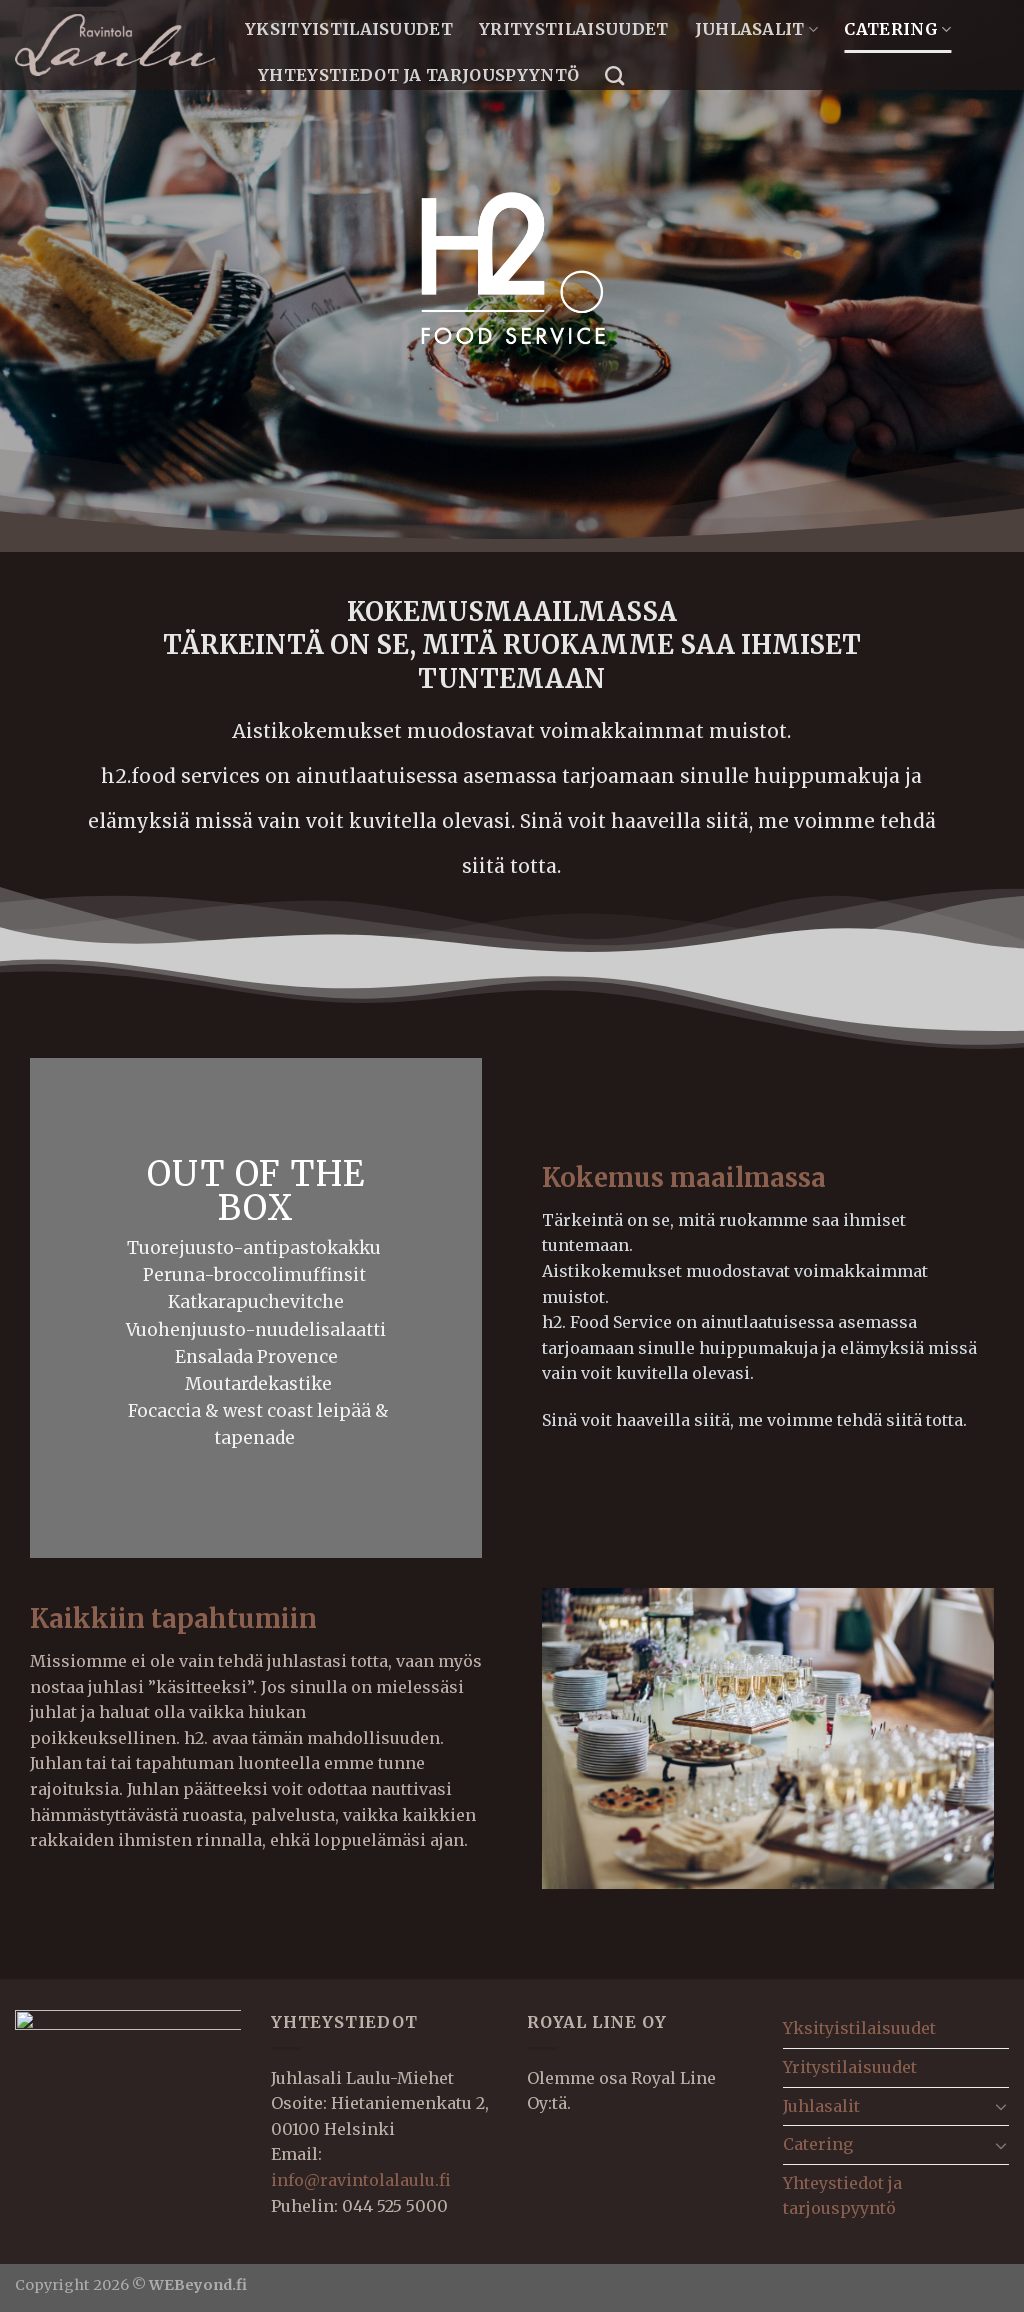  What do you see at coordinates (349, 29) in the screenshot?
I see `Yksityistilaisuudet` at bounding box center [349, 29].